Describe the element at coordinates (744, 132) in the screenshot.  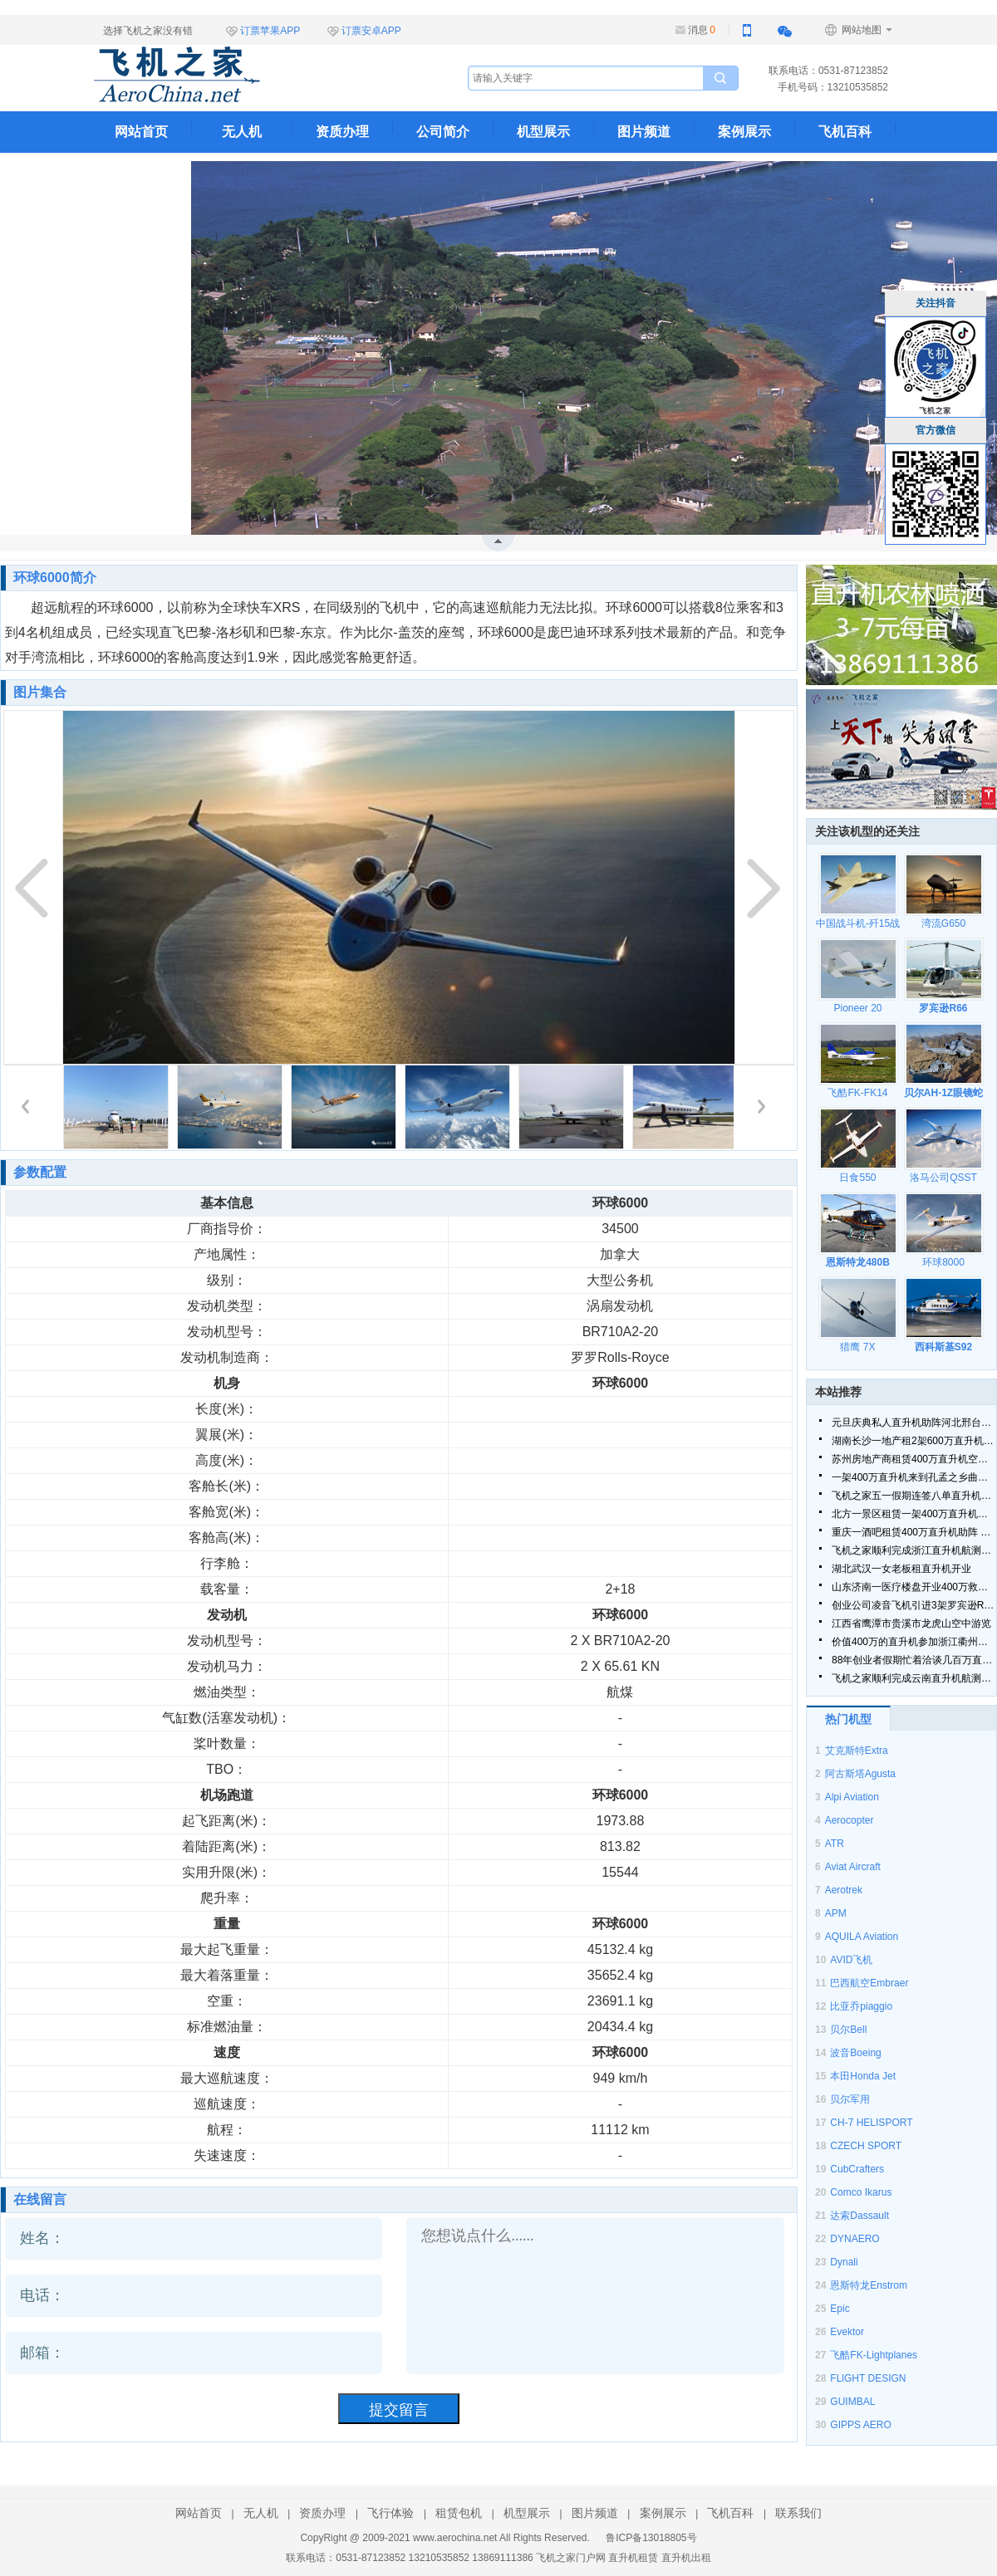
I see `案例展示` at that location.